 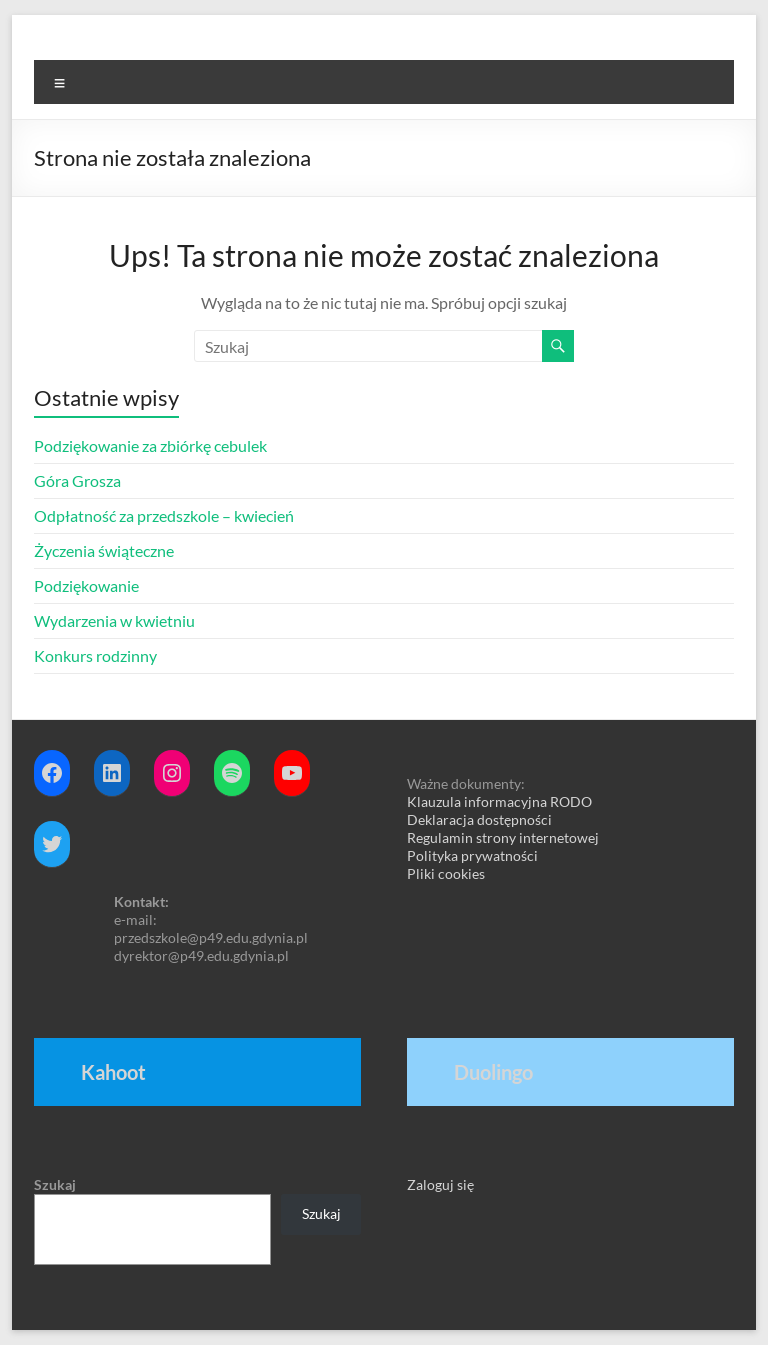 What do you see at coordinates (503, 837) in the screenshot?
I see `Regulamin strony internetowej` at bounding box center [503, 837].